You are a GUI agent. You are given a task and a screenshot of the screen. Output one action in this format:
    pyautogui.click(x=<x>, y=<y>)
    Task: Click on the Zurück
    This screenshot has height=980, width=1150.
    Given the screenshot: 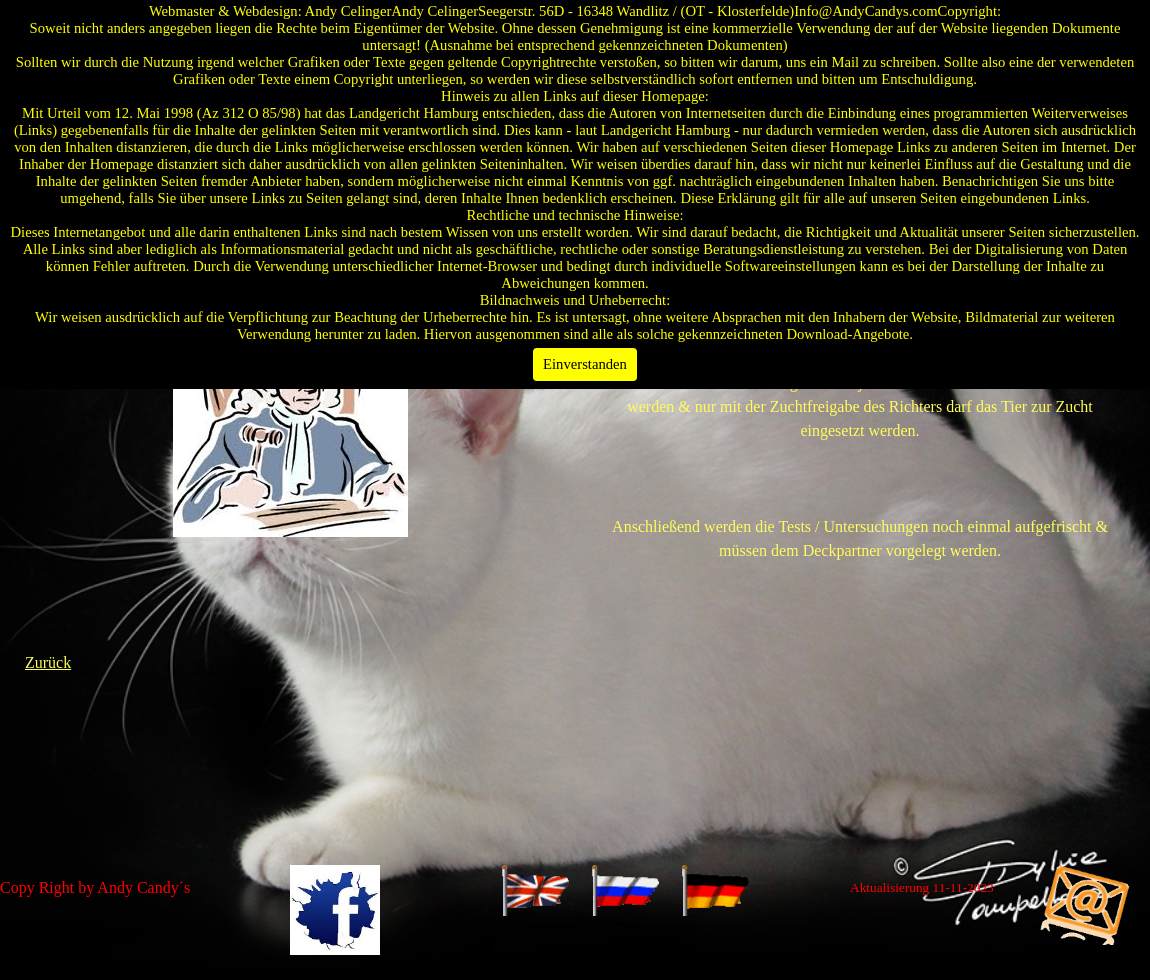 What is the action you would take?
    pyautogui.click(x=48, y=662)
    